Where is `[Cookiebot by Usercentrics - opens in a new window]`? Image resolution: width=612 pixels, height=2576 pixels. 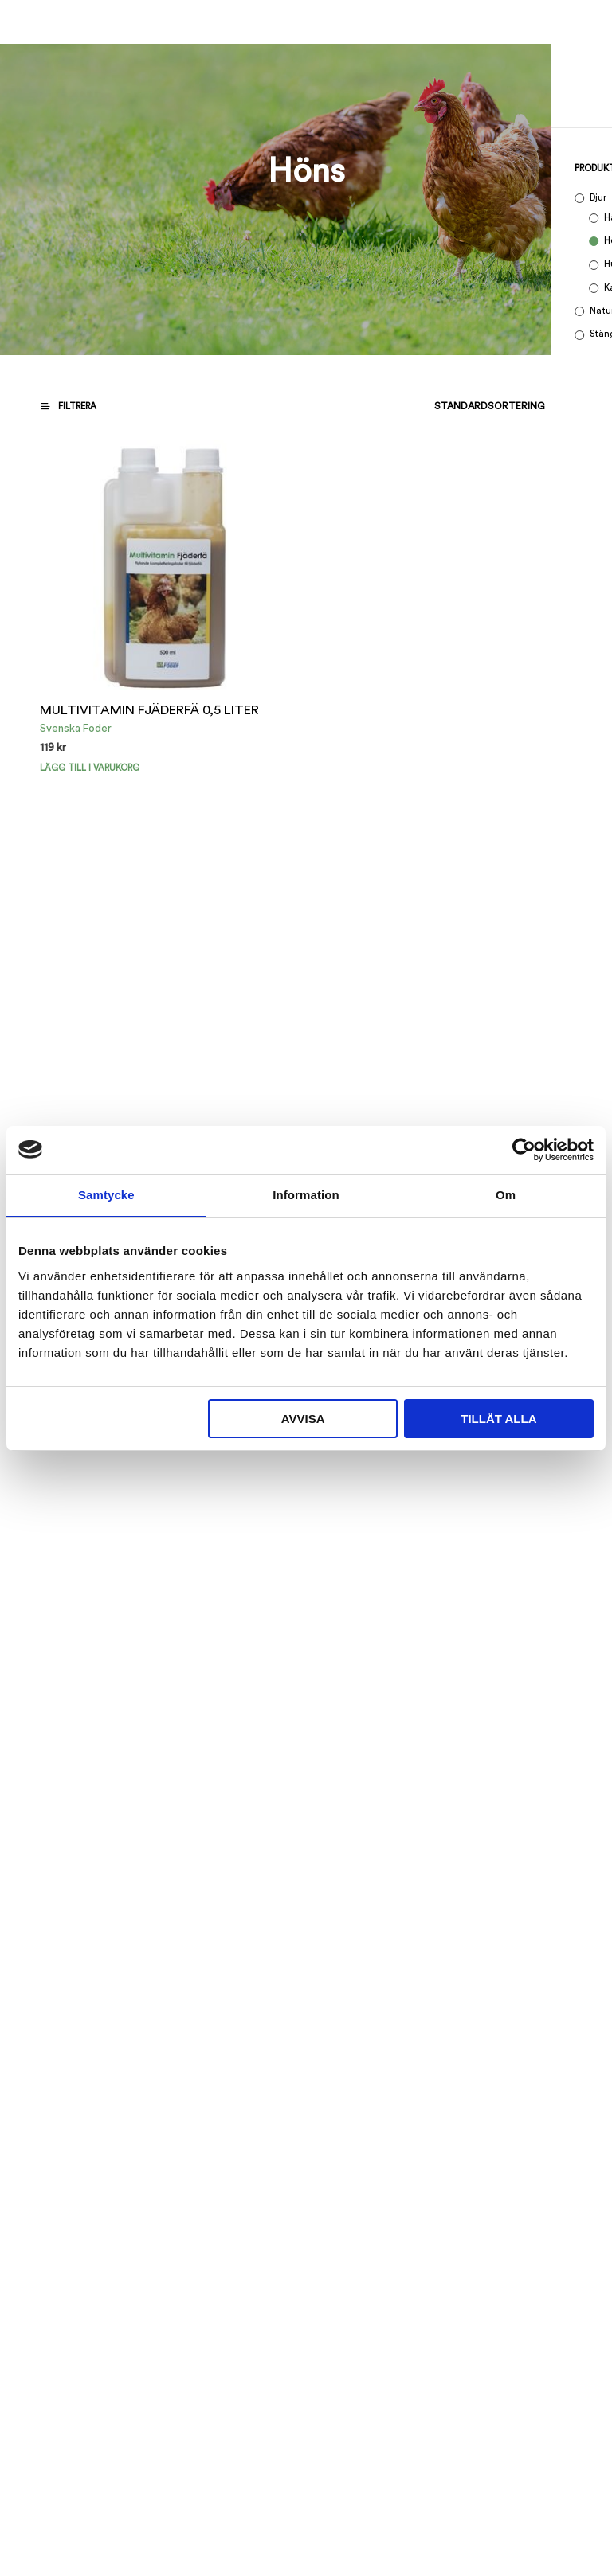
[Cookiebot by Usercentrics - opens in a new window] is located at coordinates (524, 1150).